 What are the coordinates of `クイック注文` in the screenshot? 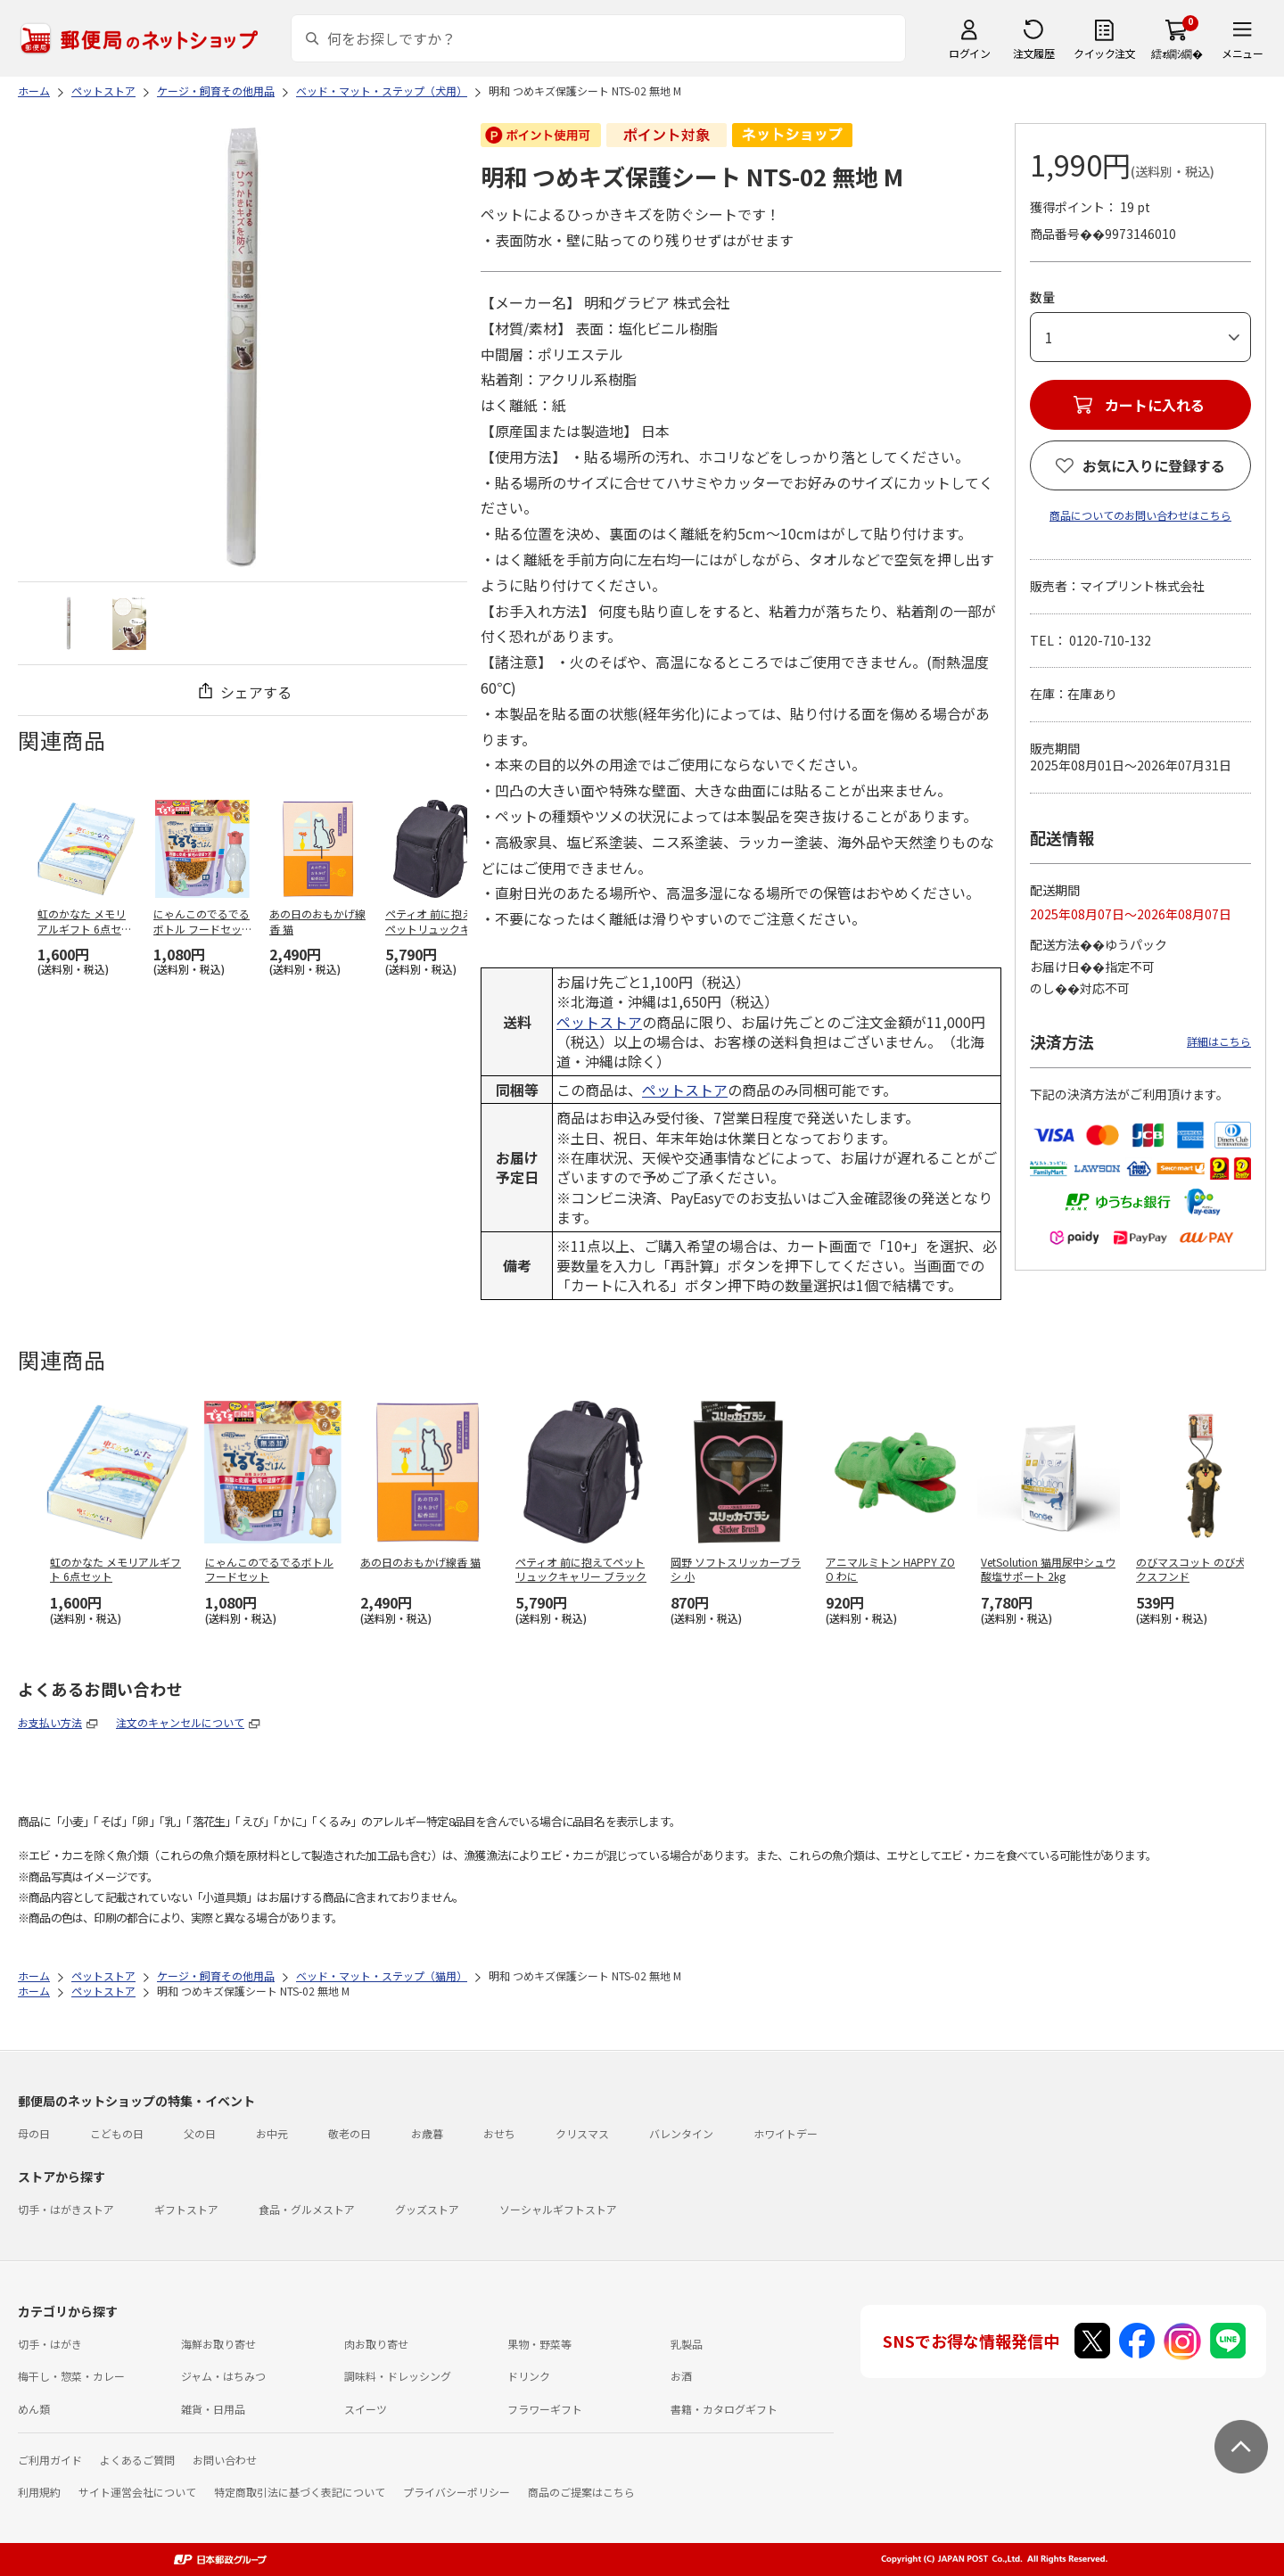 It's located at (1104, 53).